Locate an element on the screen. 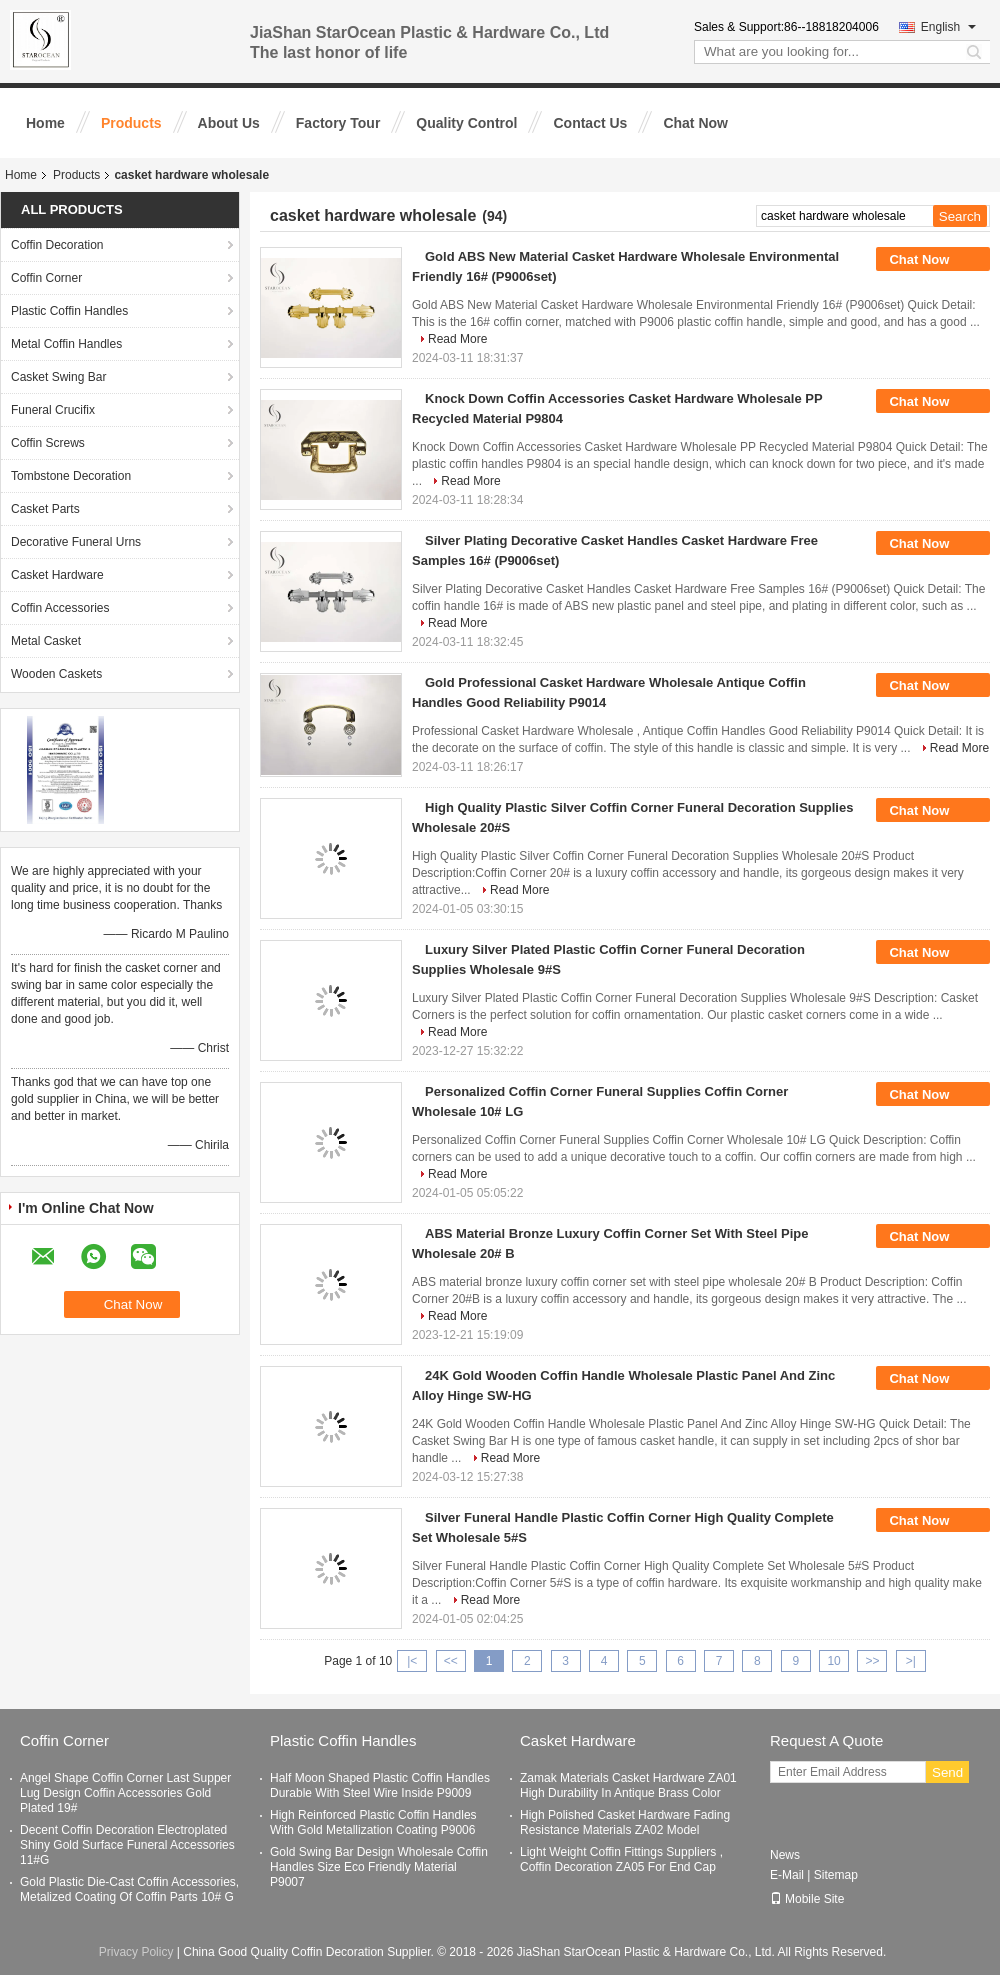 The image size is (1000, 1975). Factory Tour is located at coordinates (338, 123).